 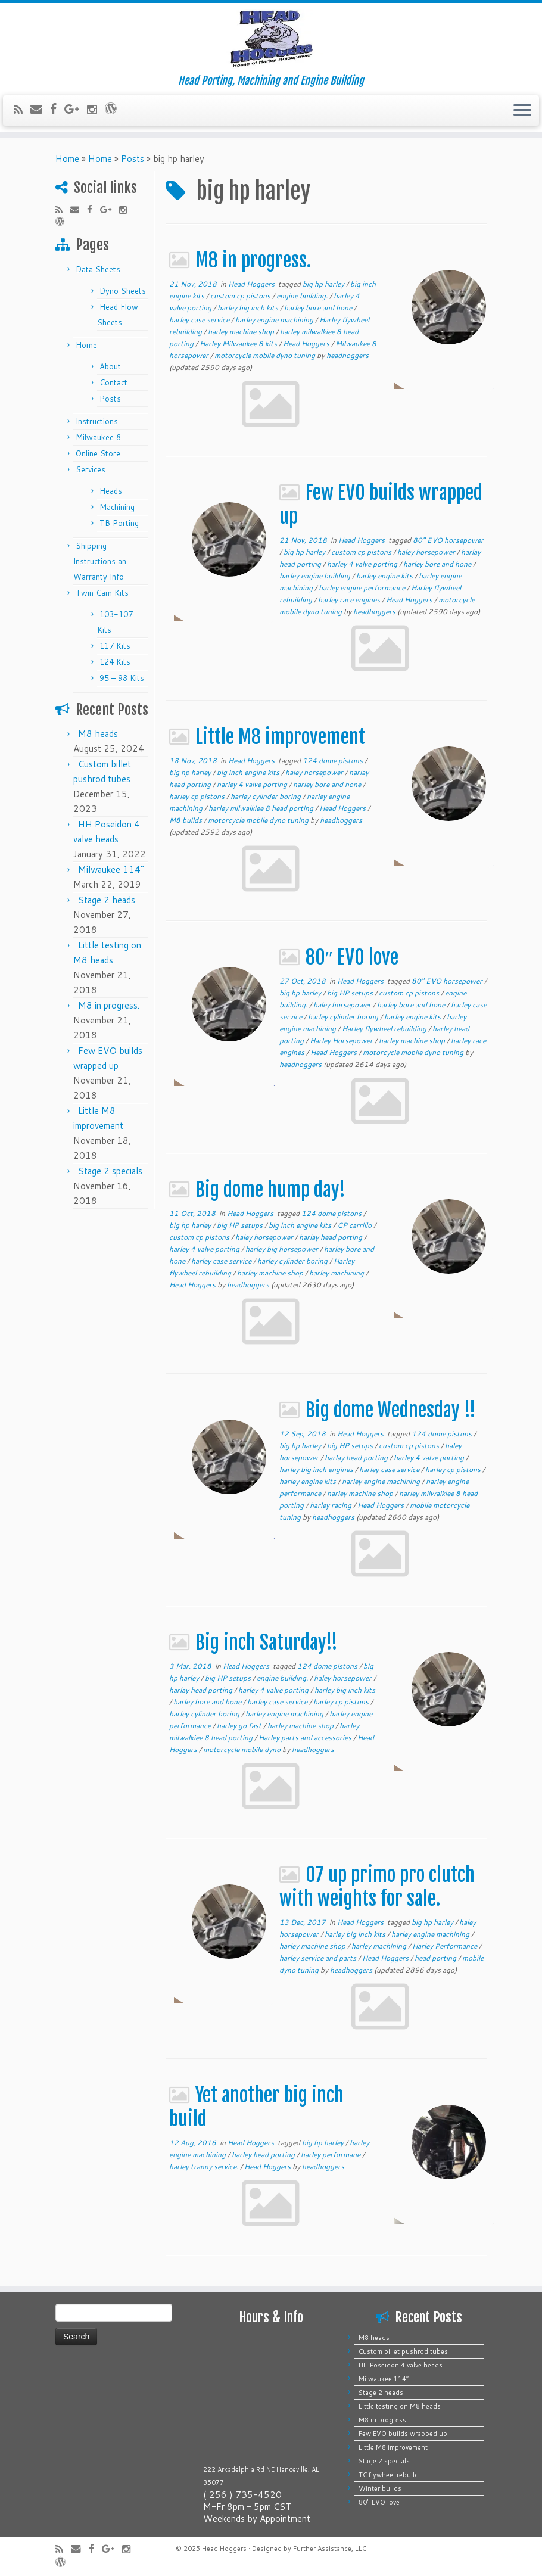 What do you see at coordinates (98, 453) in the screenshot?
I see `Online Store` at bounding box center [98, 453].